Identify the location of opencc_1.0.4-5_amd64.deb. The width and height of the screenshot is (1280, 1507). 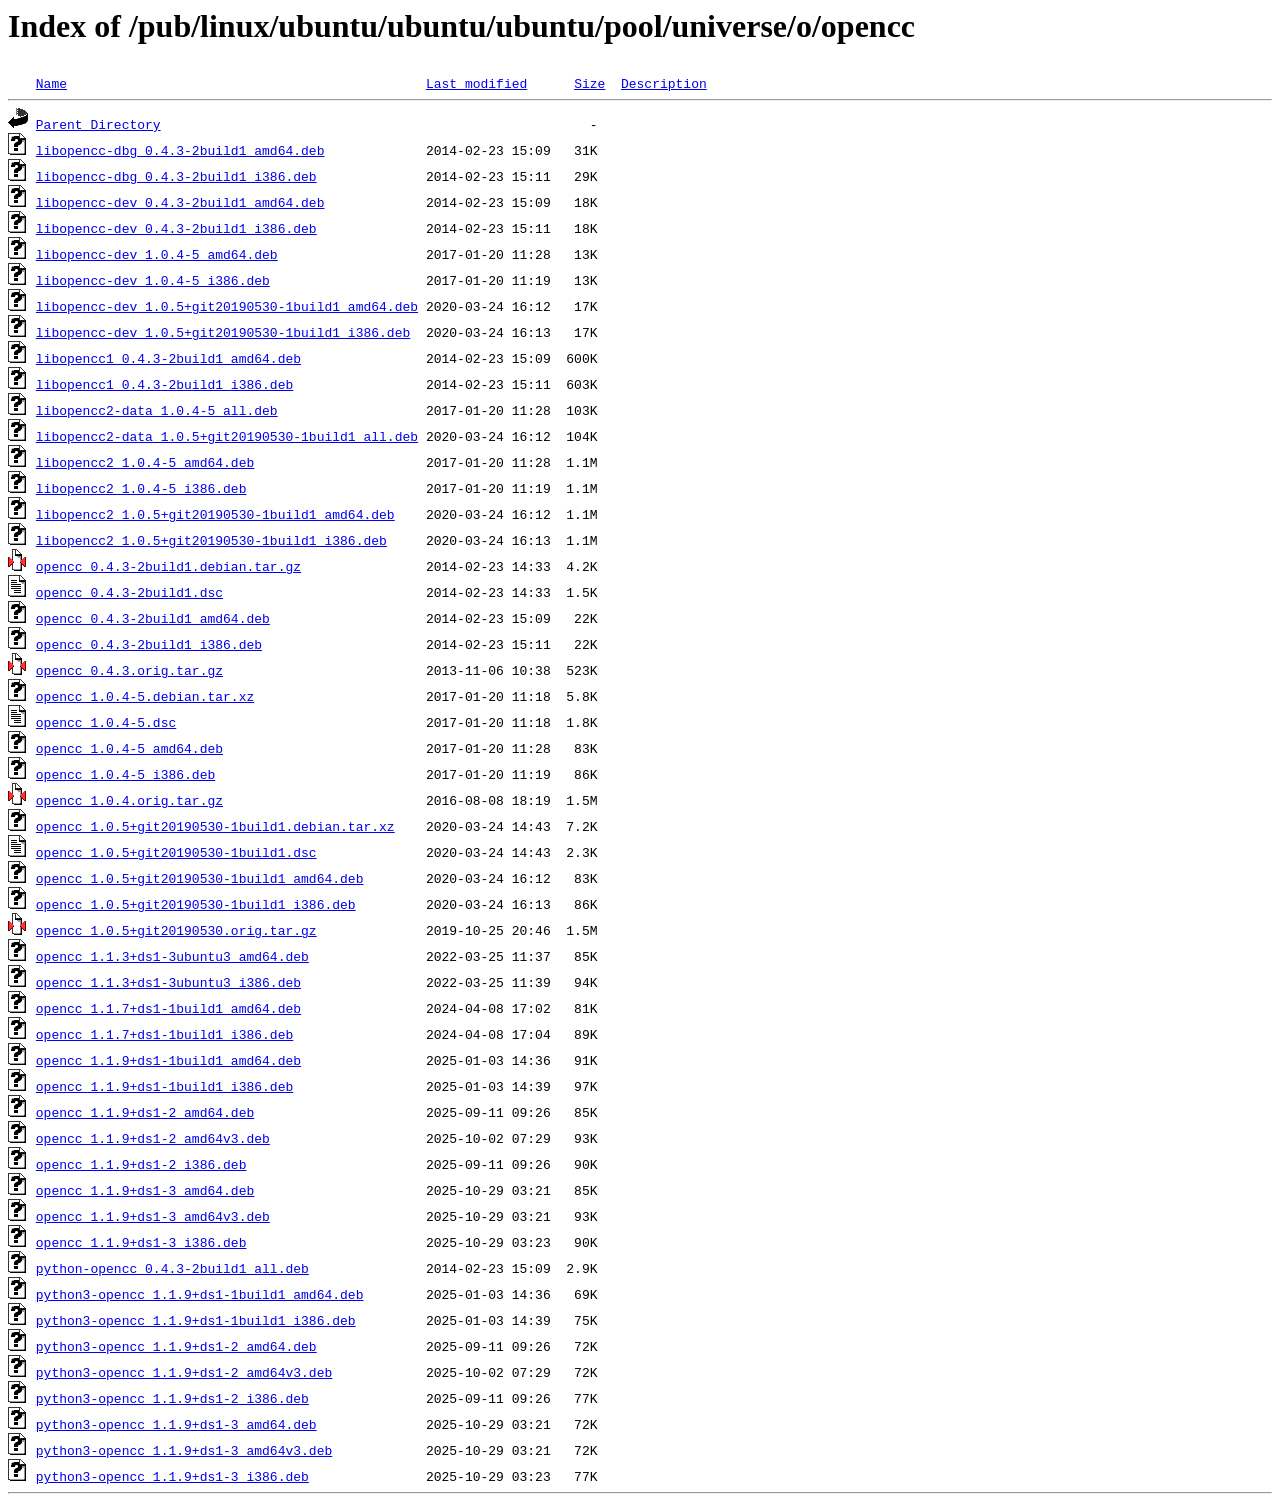
(129, 748).